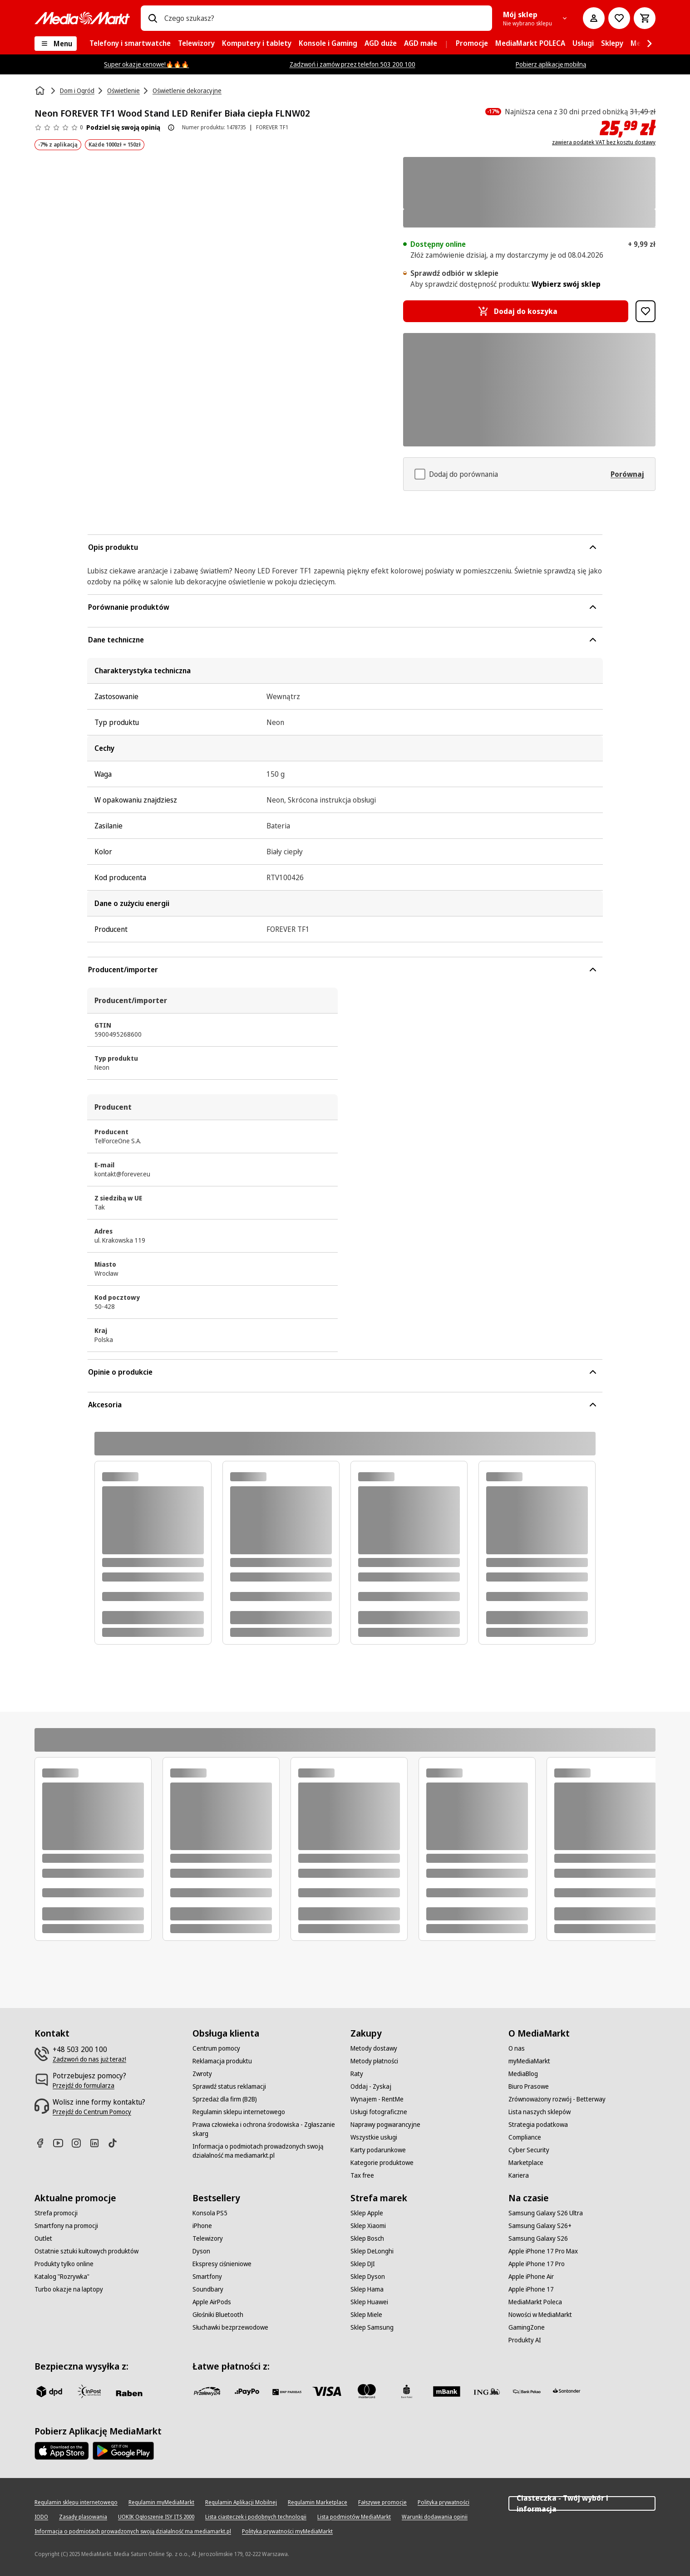 This screenshot has height=2576, width=690. What do you see at coordinates (540, 2225) in the screenshot?
I see `[Samsung Galaxy S26+]` at bounding box center [540, 2225].